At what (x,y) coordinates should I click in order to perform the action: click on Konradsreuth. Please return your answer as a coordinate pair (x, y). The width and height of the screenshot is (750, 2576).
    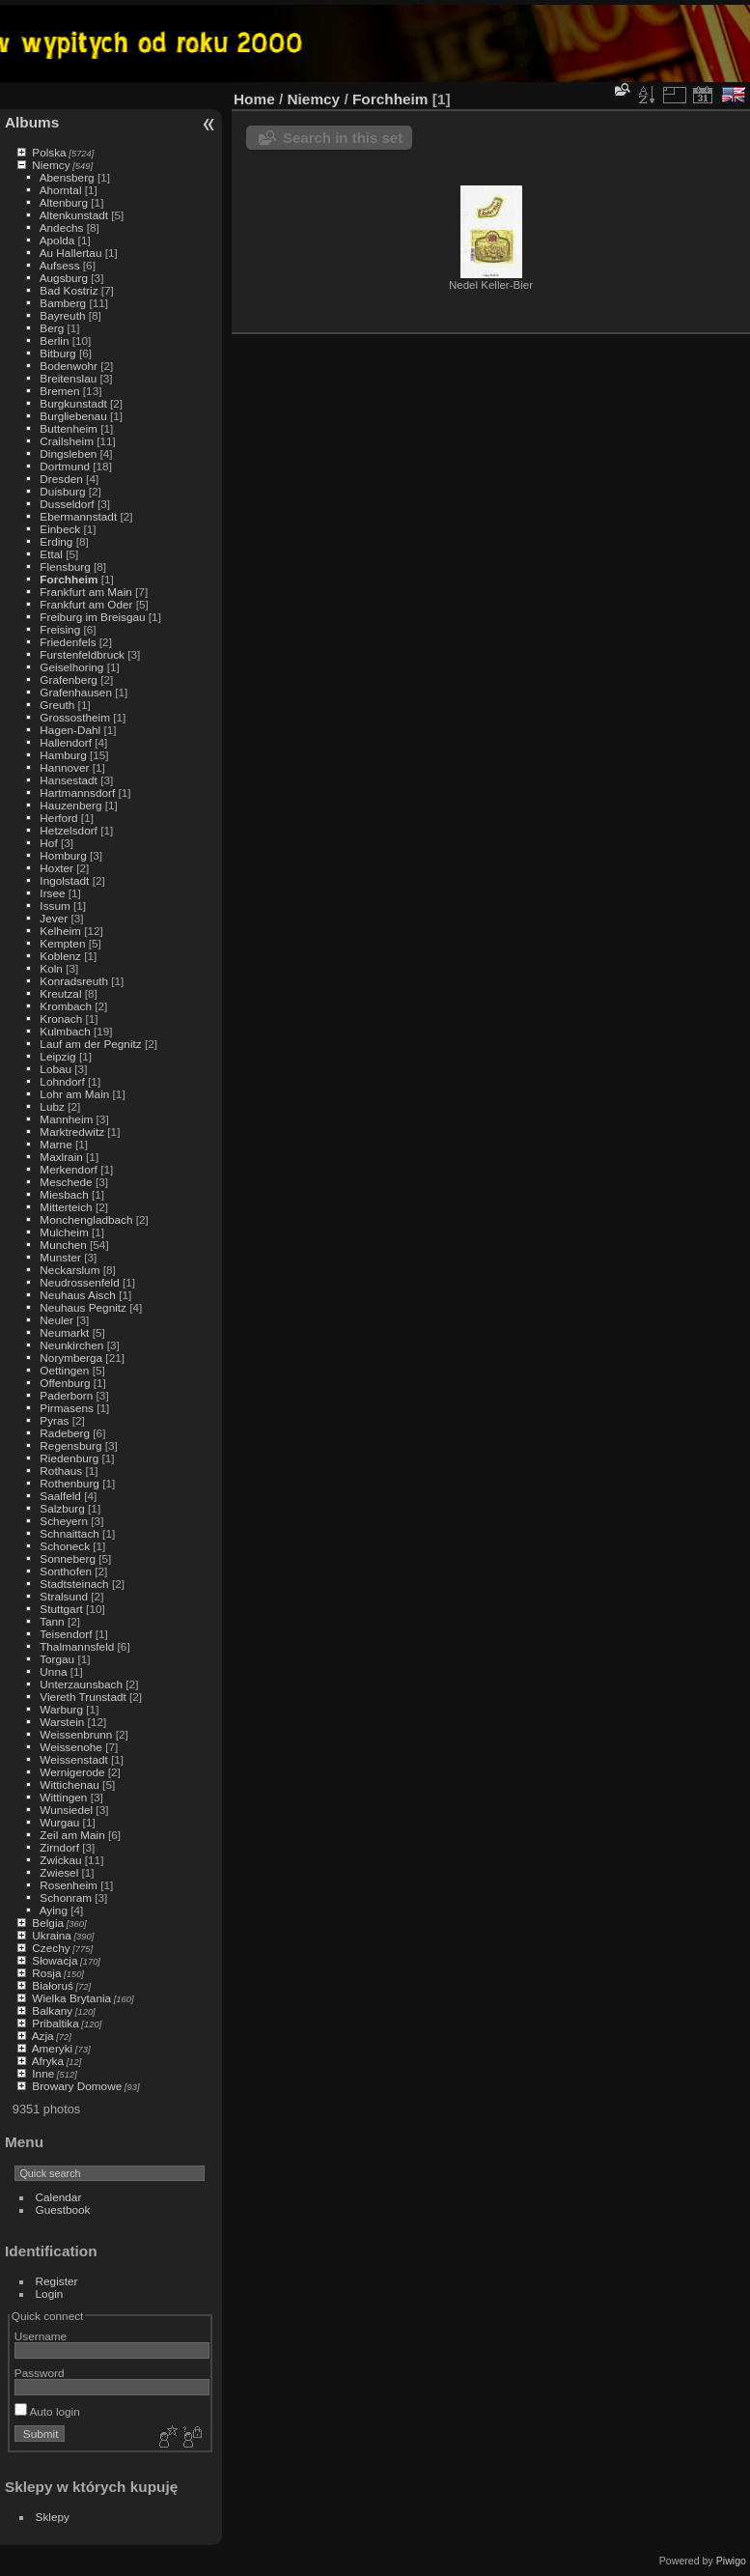
    Looking at the image, I should click on (74, 981).